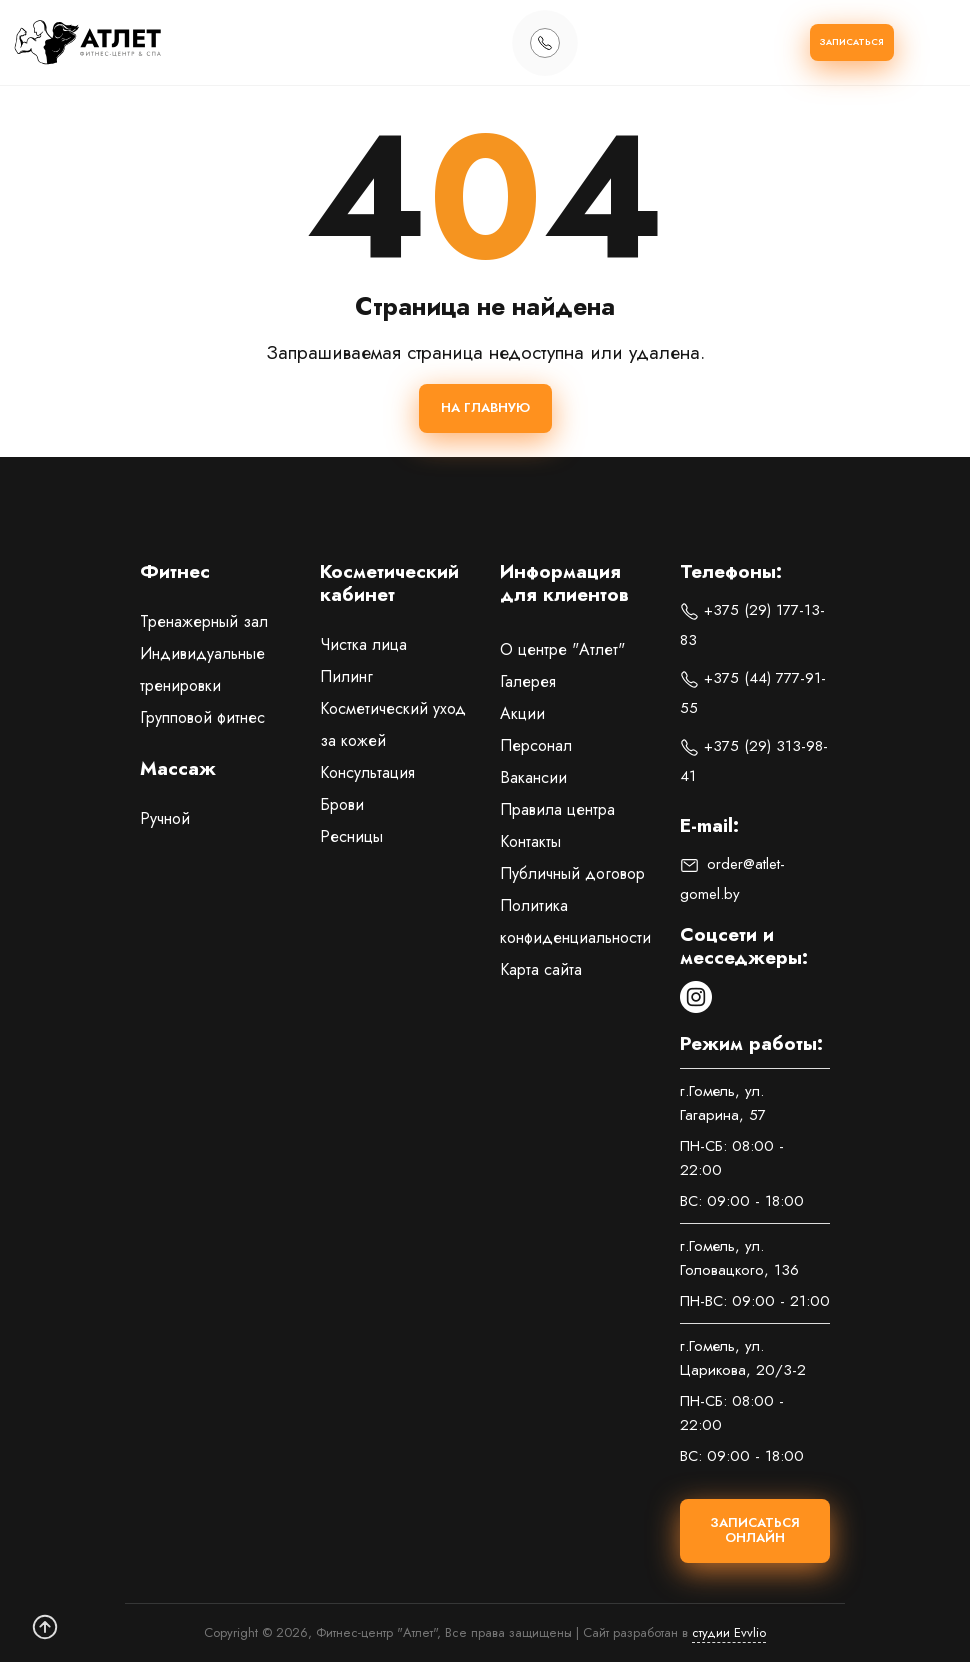 This screenshot has width=970, height=1662. What do you see at coordinates (541, 969) in the screenshot?
I see `Карта сайта` at bounding box center [541, 969].